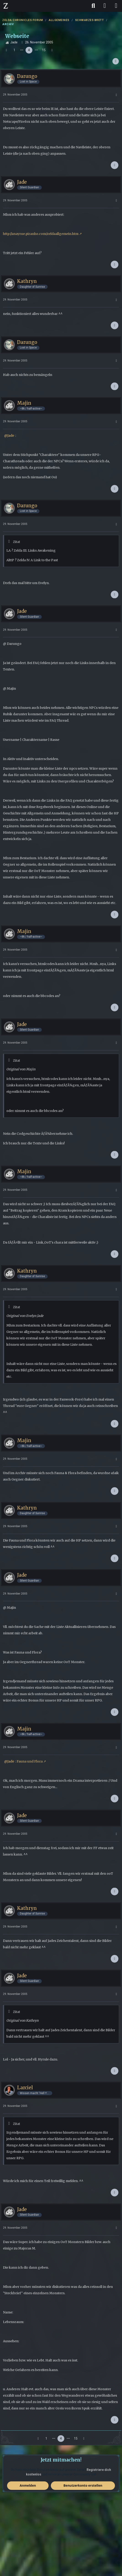 The height and width of the screenshot is (2576, 122). Describe the element at coordinates (114, 165) in the screenshot. I see `[Zum Anfang des Beitrags springen]` at that location.